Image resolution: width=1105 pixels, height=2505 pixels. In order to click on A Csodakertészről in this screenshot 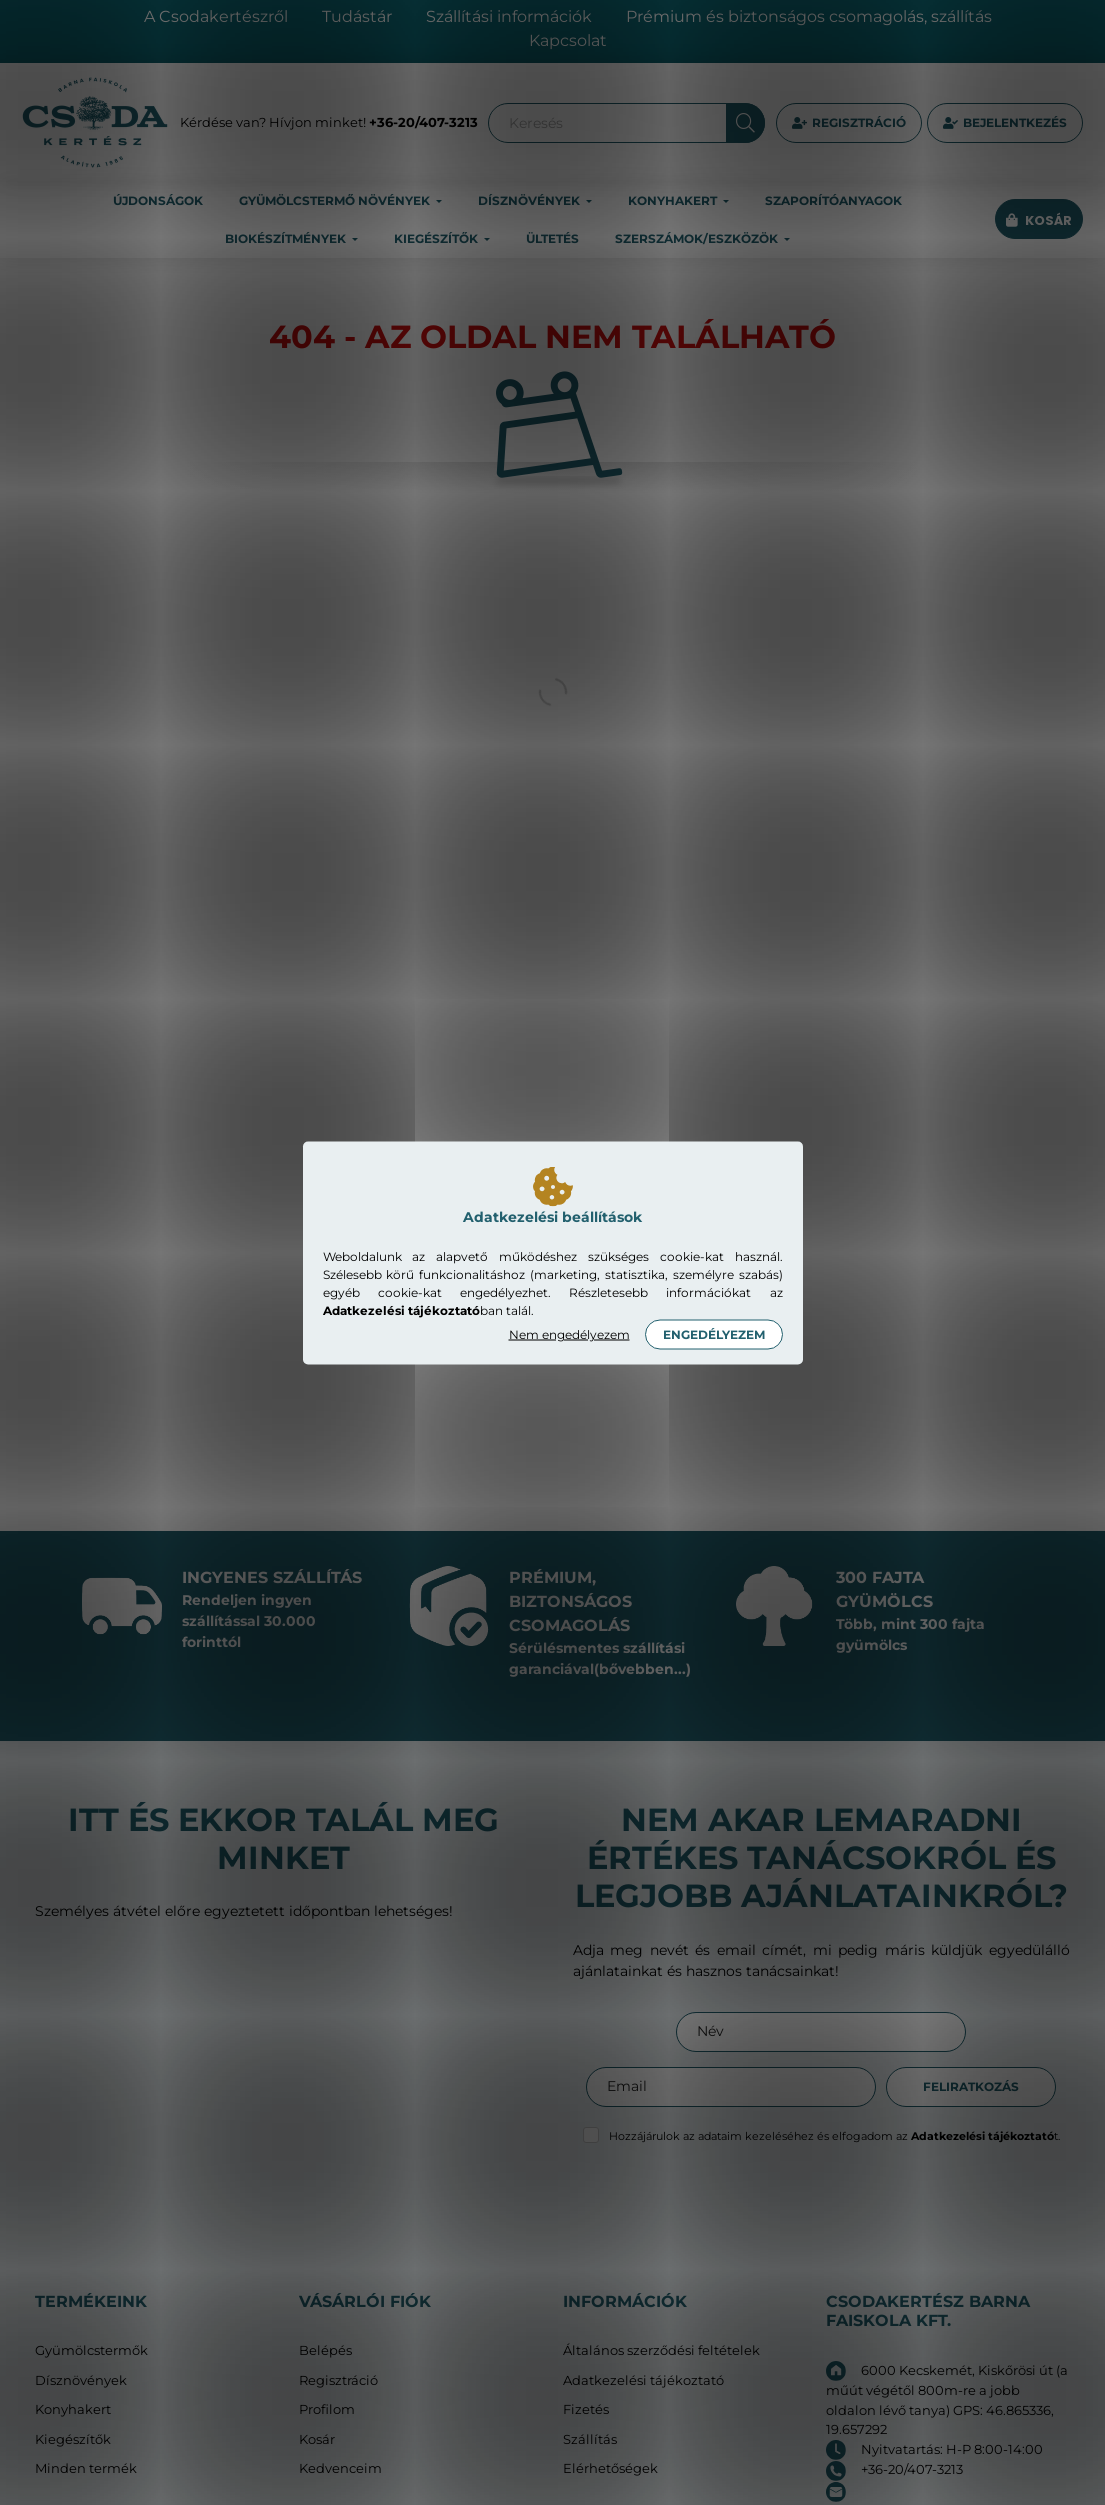, I will do `click(216, 16)`.